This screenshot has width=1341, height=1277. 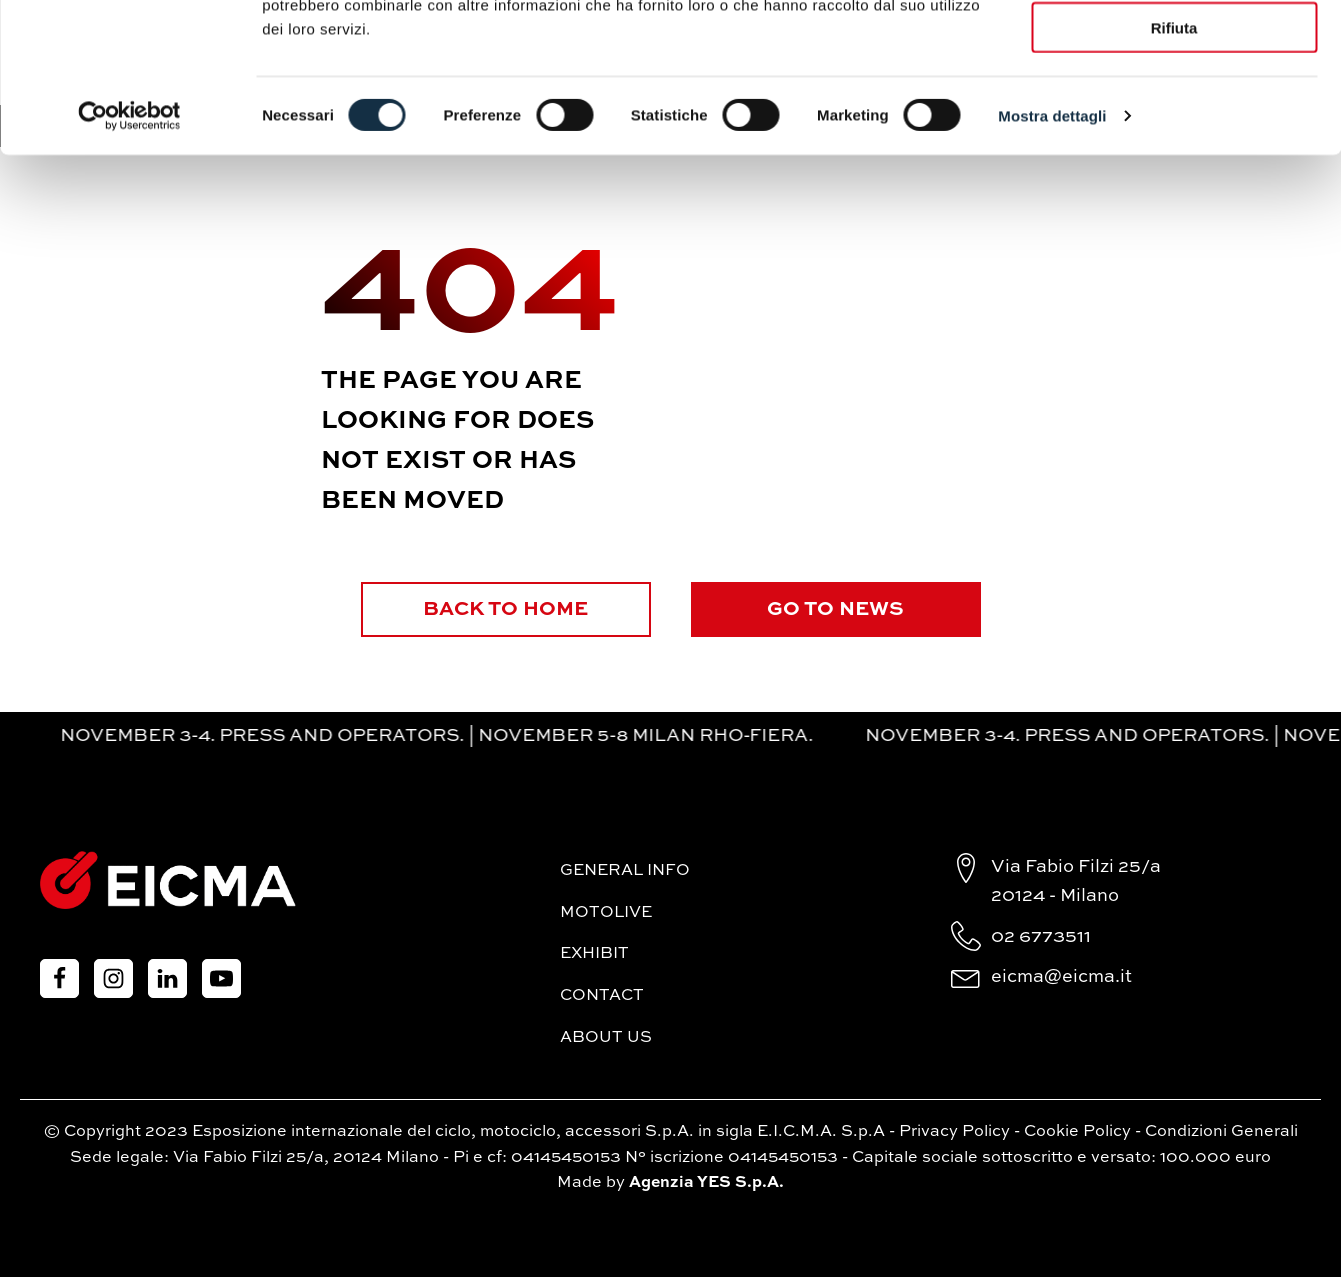 I want to click on Cookie Policy, so click(x=1077, y=1132).